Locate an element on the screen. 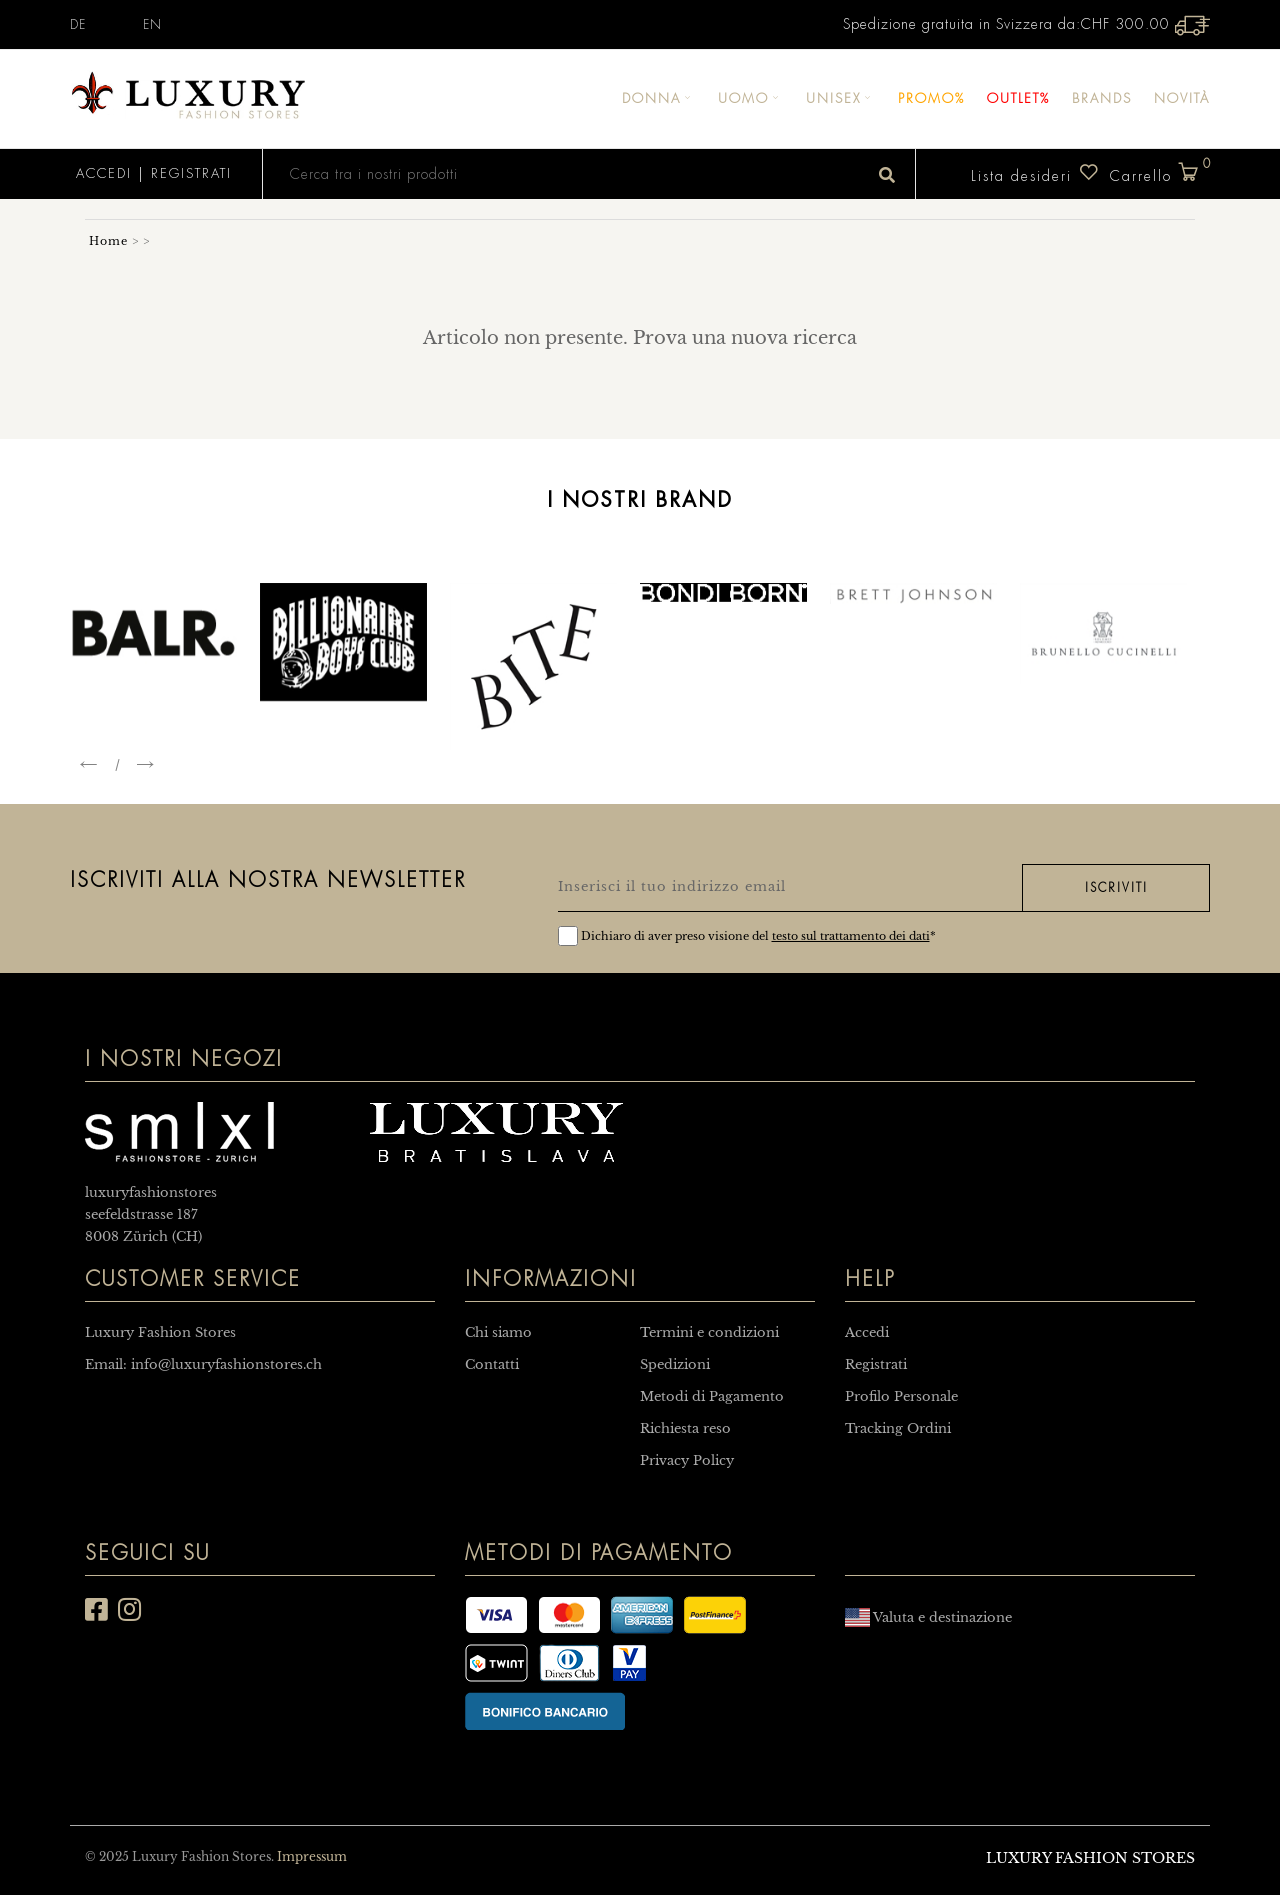 This screenshot has height=1895, width=1280. Carrello is located at coordinates (1160, 172).